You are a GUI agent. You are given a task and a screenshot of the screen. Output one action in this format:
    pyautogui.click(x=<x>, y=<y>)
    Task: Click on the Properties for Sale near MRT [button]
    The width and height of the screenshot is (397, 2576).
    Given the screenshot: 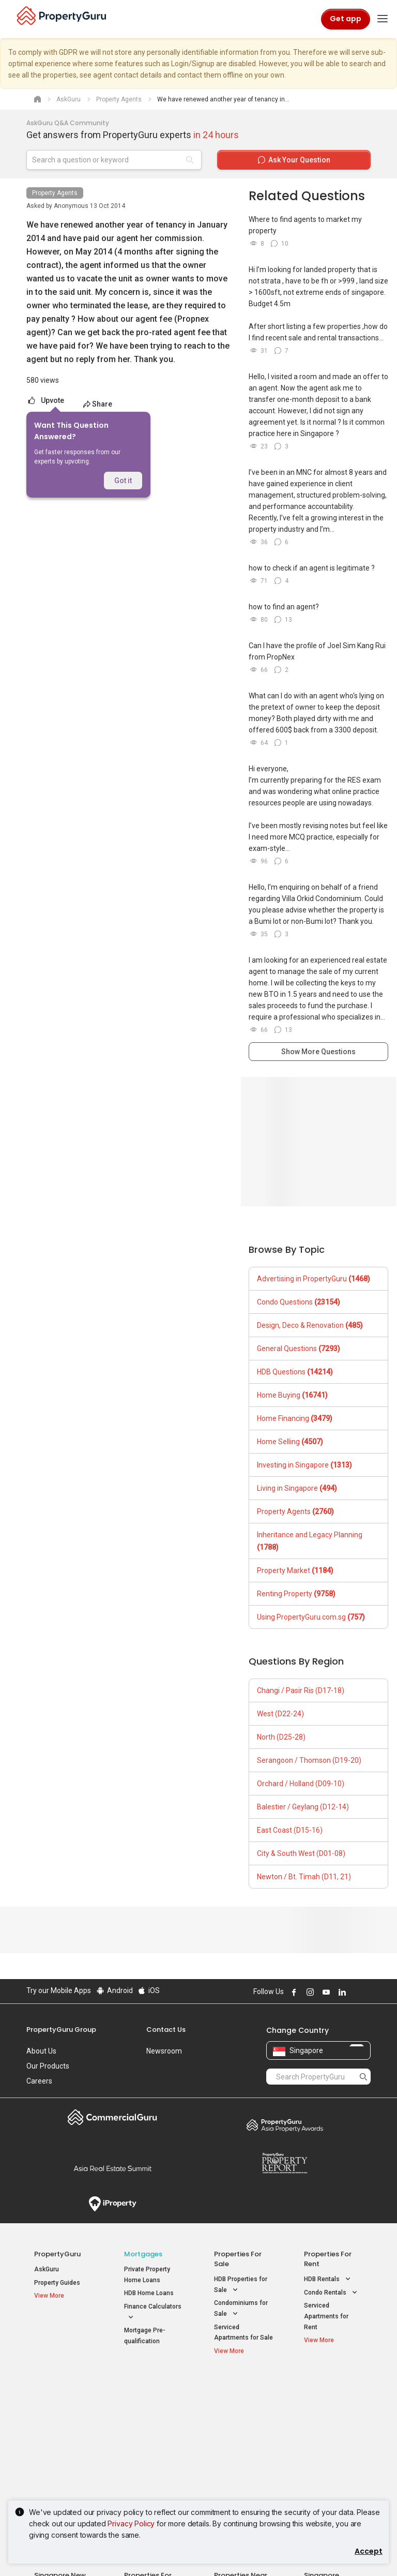 What is the action you would take?
    pyautogui.click(x=151, y=2425)
    